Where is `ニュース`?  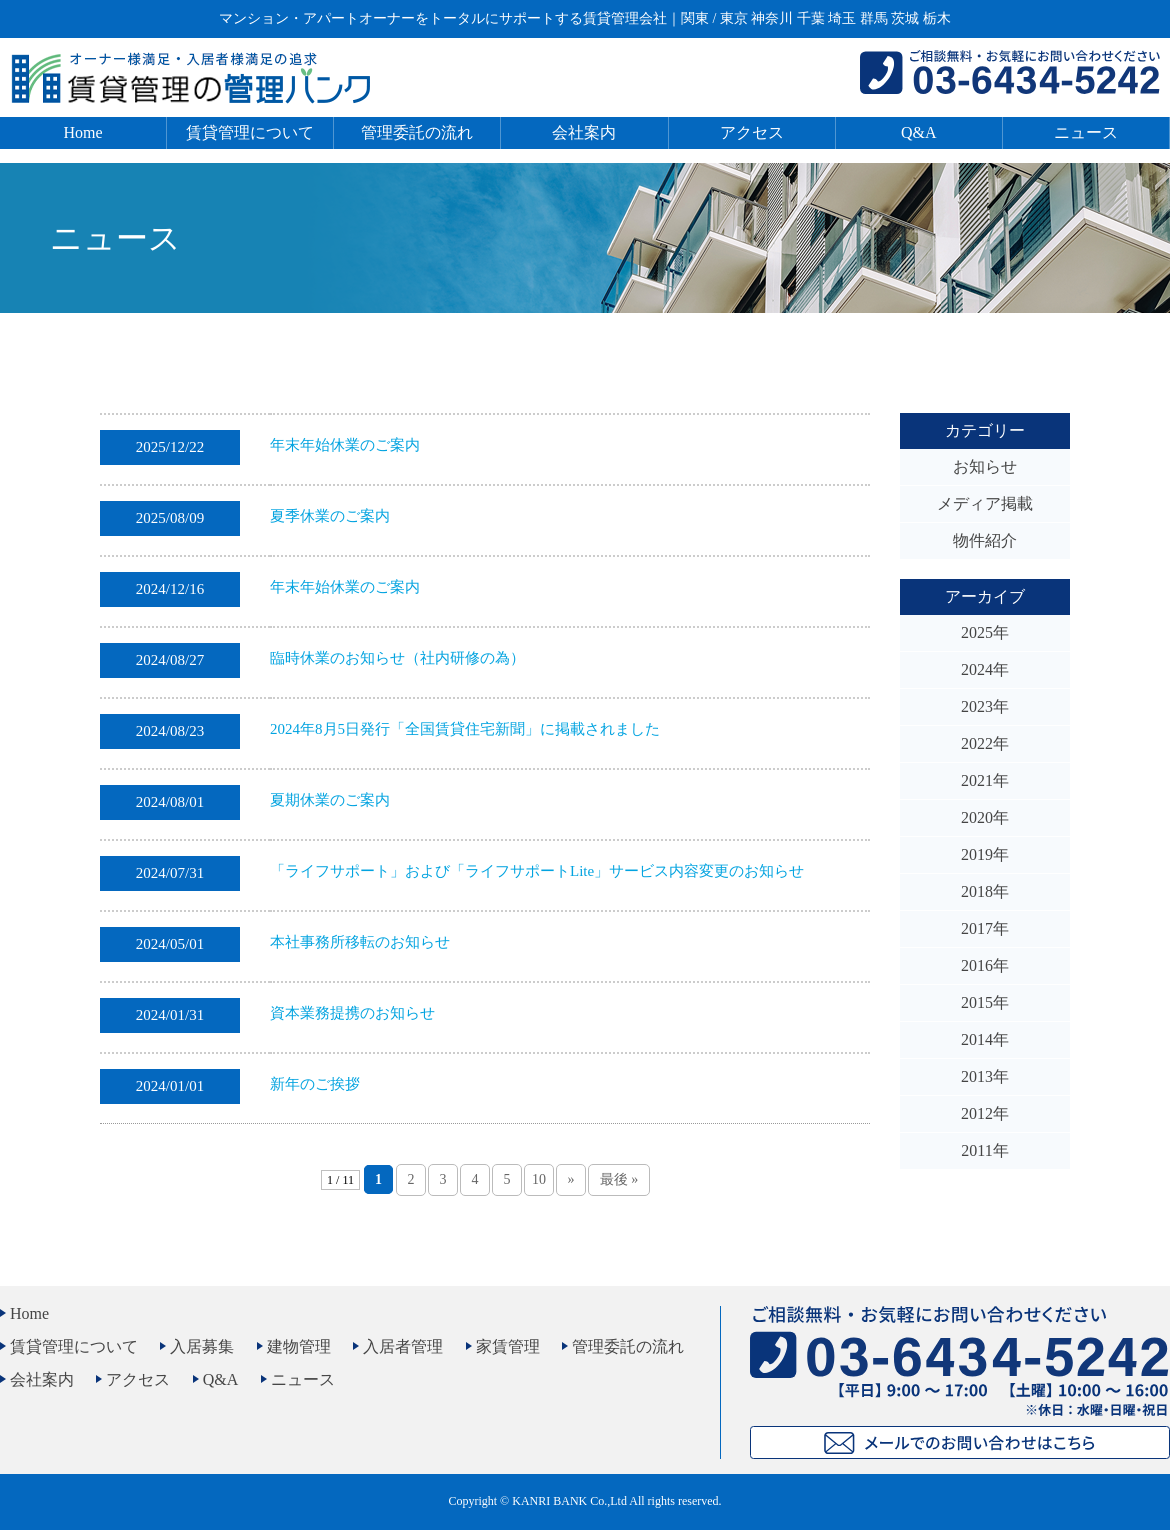
ニュース is located at coordinates (1086, 132).